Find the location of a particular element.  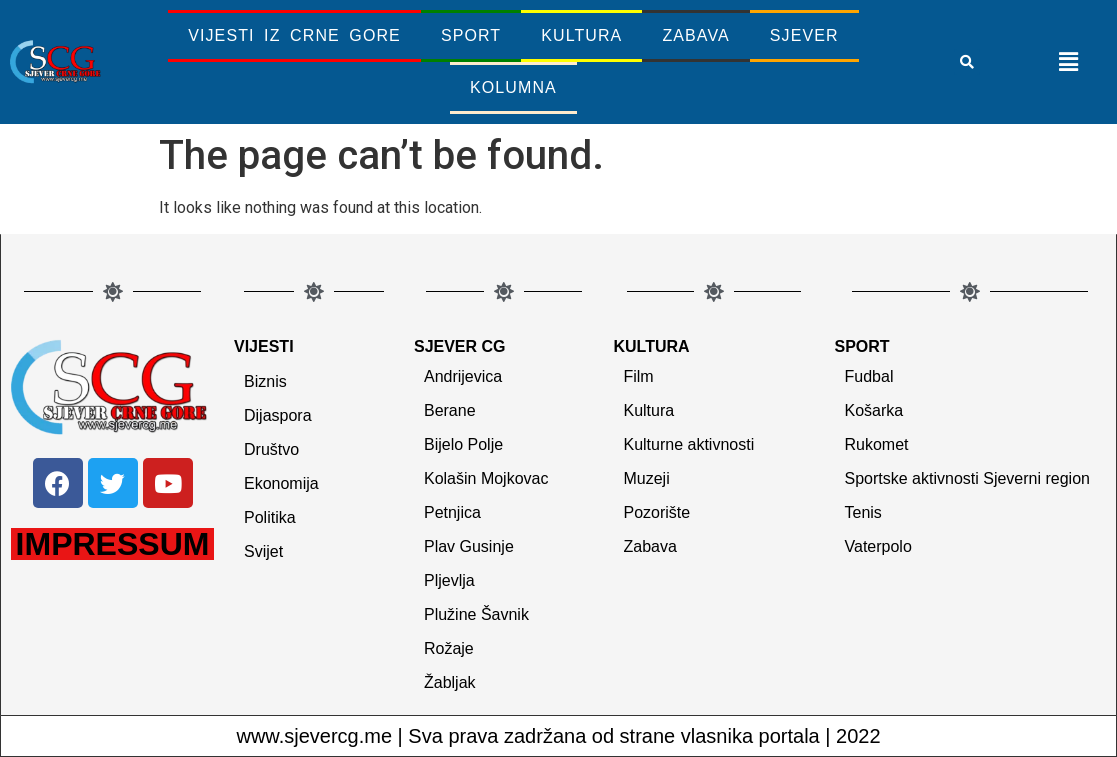

Muzeji is located at coordinates (646, 478).